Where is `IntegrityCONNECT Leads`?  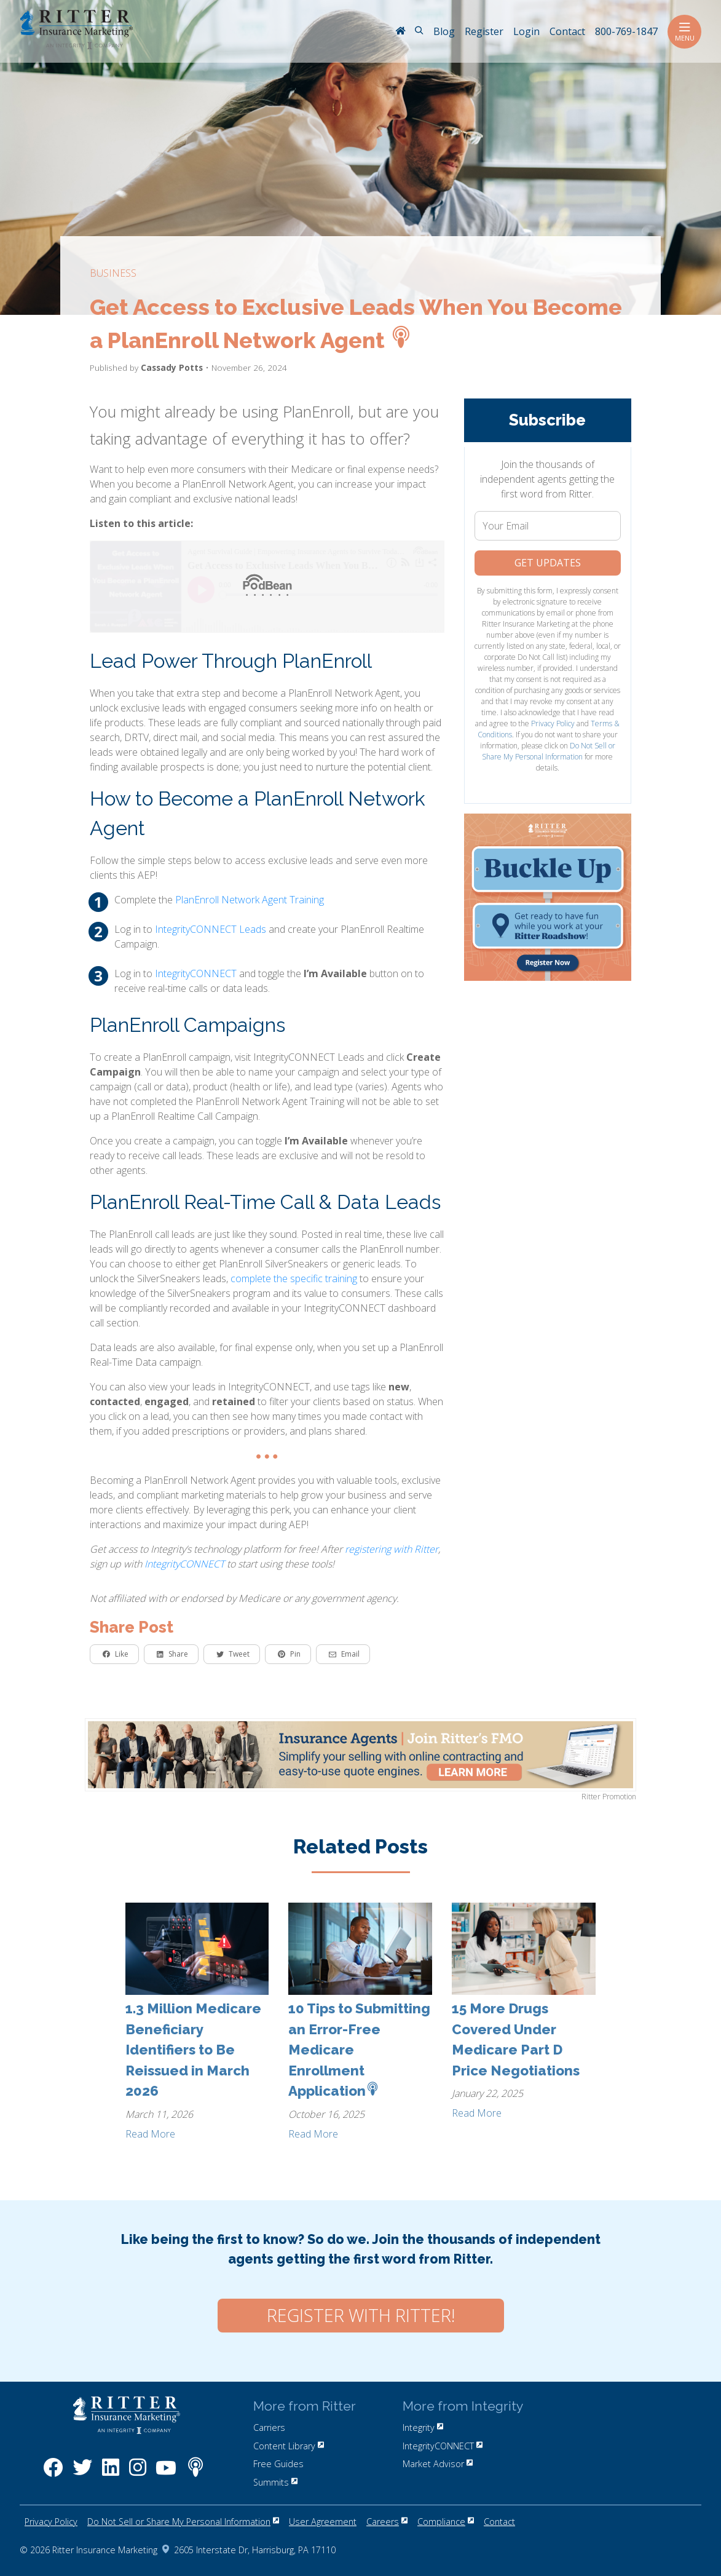 IntegrityCONNECT Leads is located at coordinates (210, 929).